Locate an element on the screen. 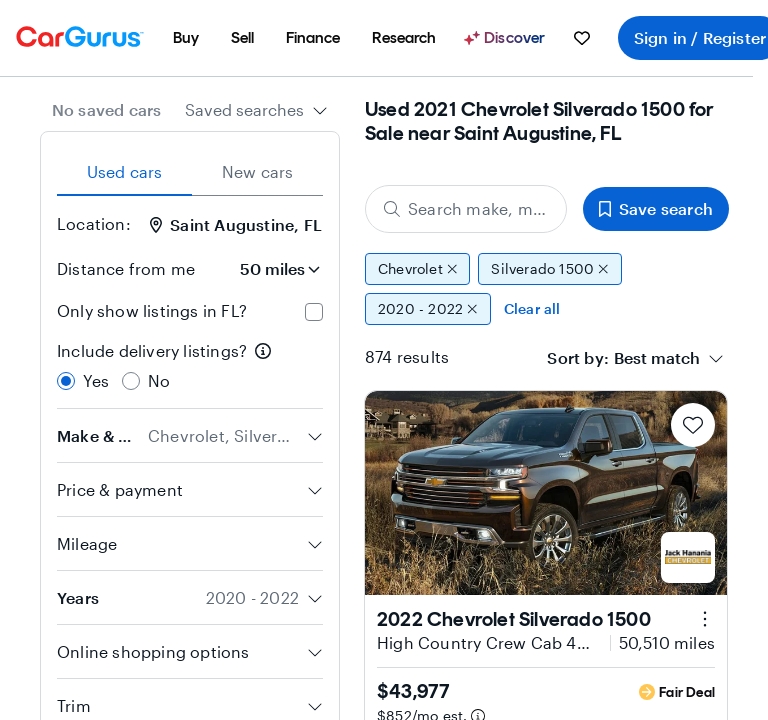  Saint Augustine, FL is located at coordinates (236, 224).